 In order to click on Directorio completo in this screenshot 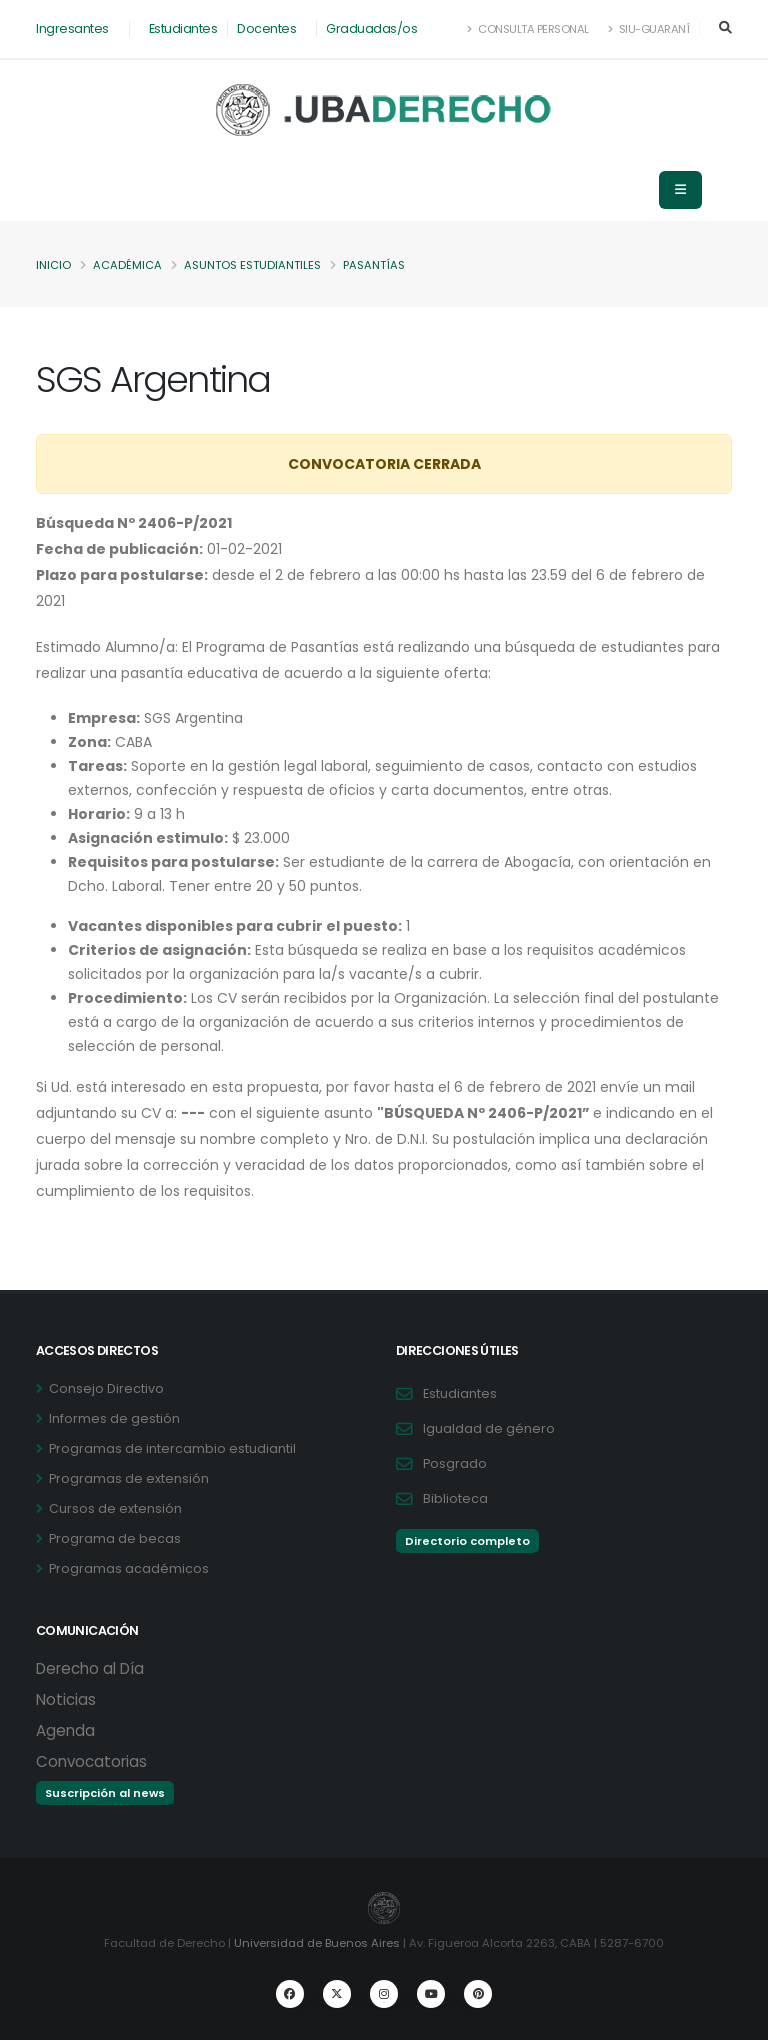, I will do `click(467, 1541)`.